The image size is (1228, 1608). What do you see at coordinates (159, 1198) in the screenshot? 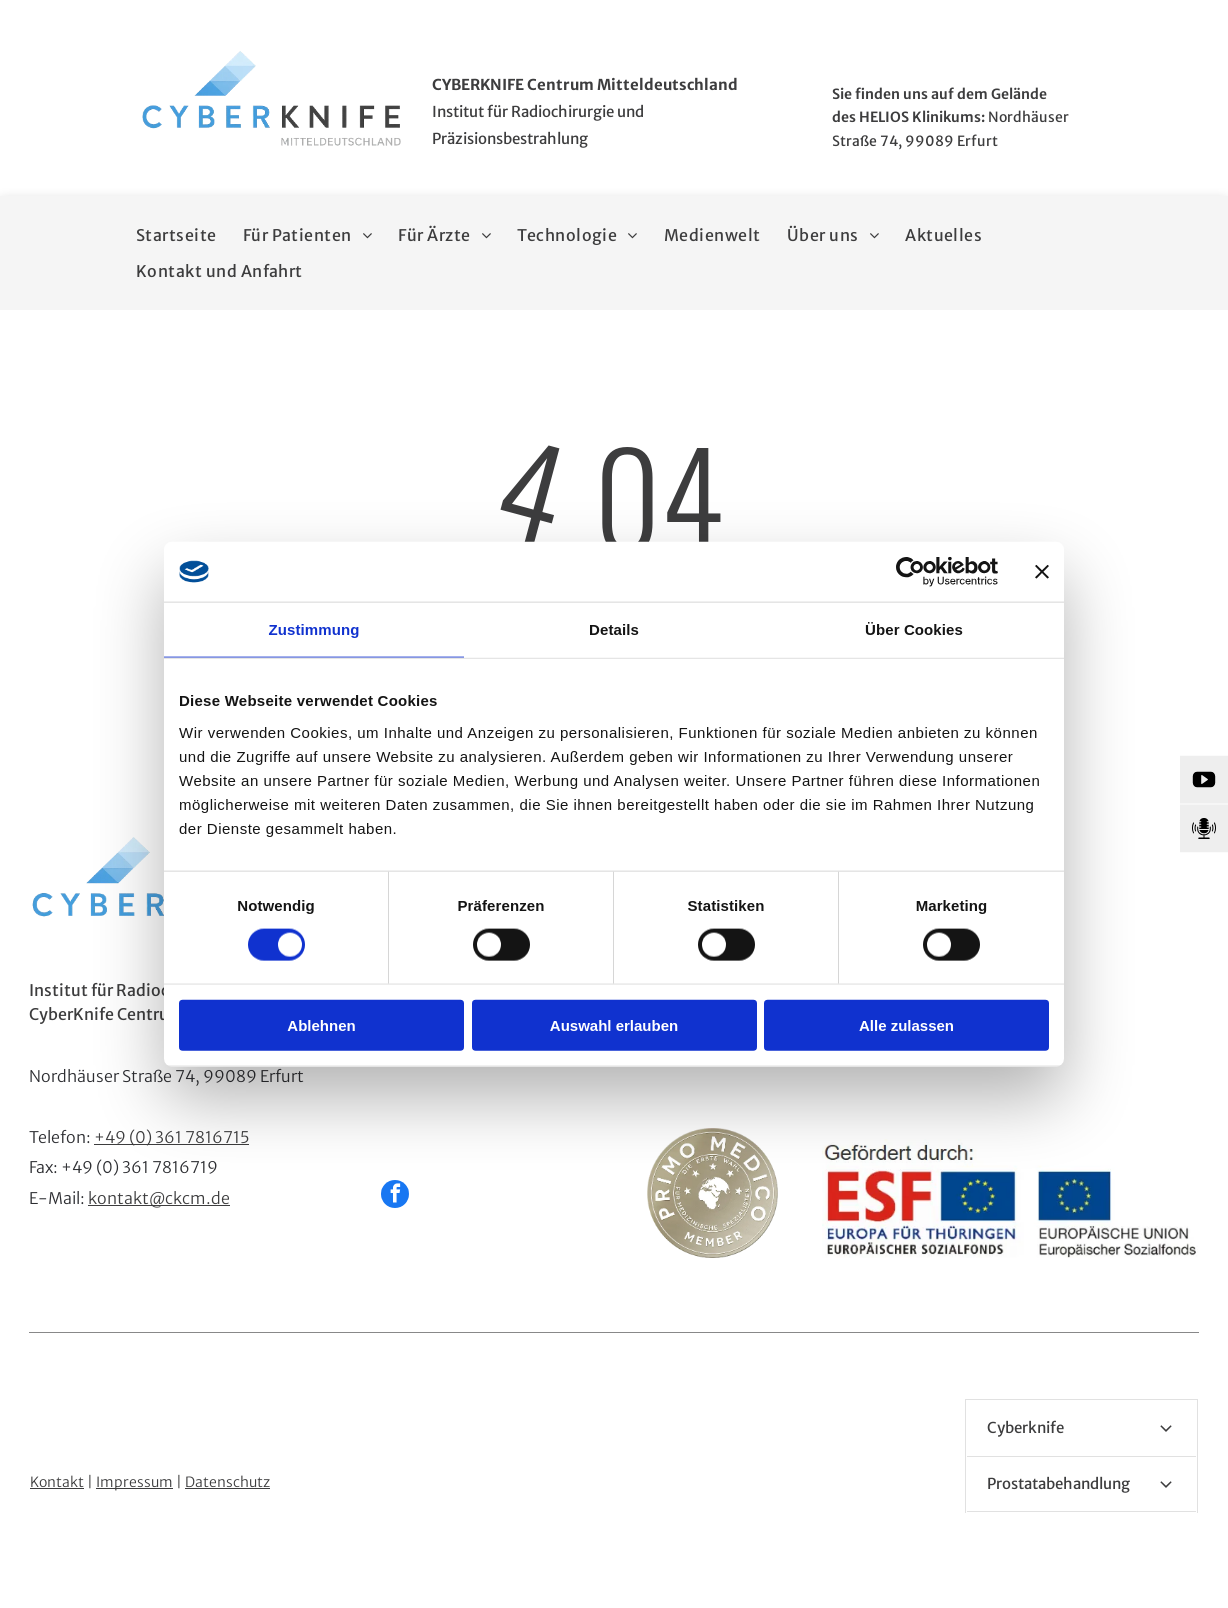
I see `kontakt@ckcm.de` at bounding box center [159, 1198].